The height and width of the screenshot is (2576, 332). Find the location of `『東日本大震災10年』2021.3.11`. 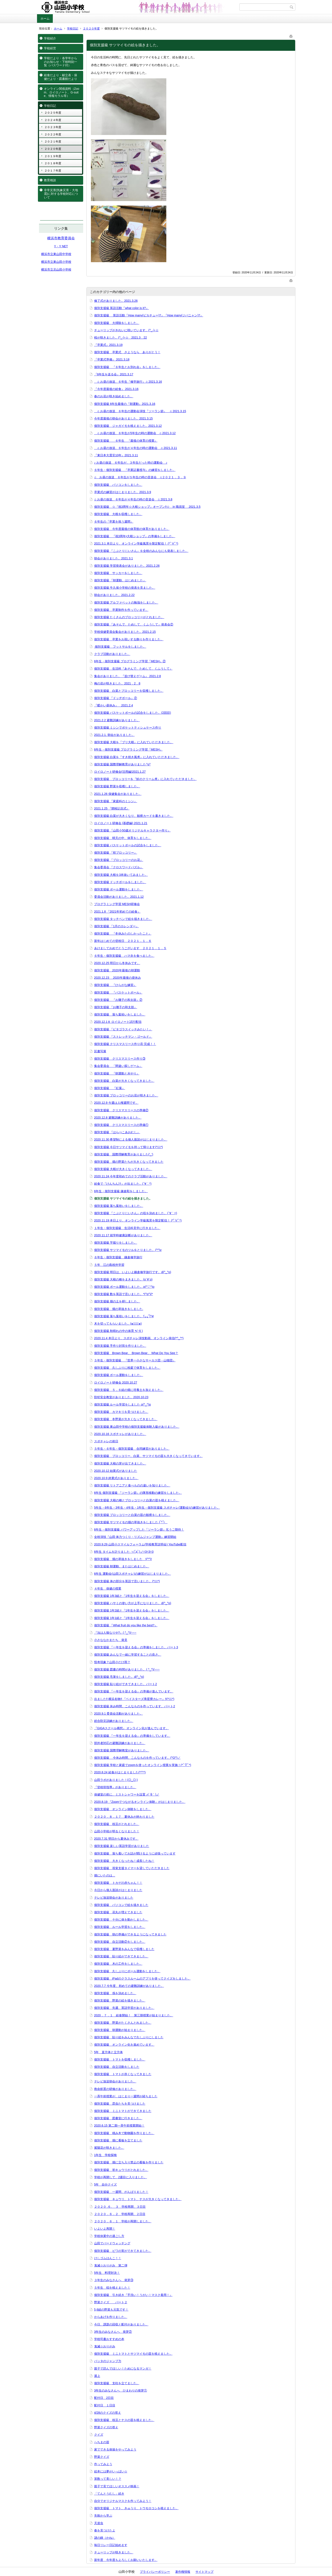

『東日本大震災10年』2021.3.11 is located at coordinates (116, 455).